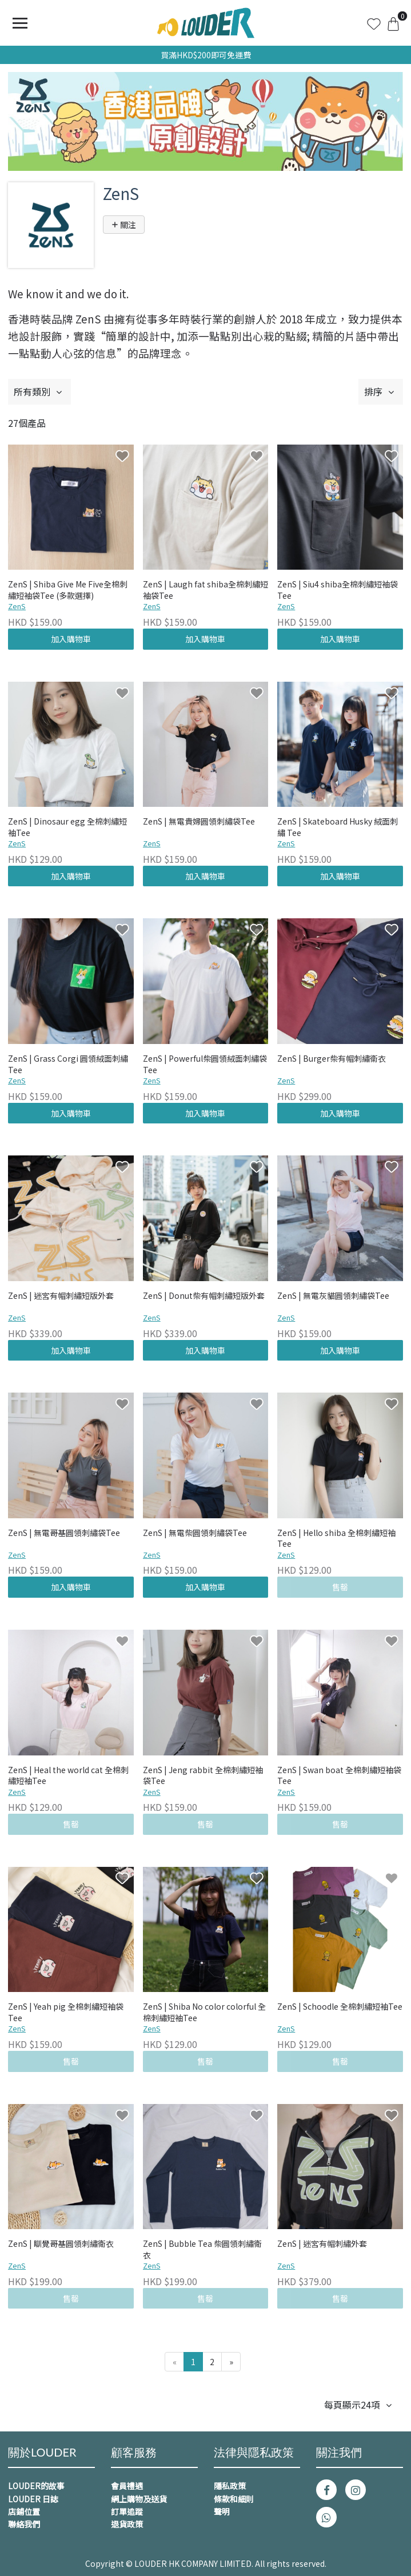 The image size is (411, 2576). What do you see at coordinates (68, 1064) in the screenshot?
I see `ZenS | Grass Corgi 圓領絨面刺繡 Tee` at bounding box center [68, 1064].